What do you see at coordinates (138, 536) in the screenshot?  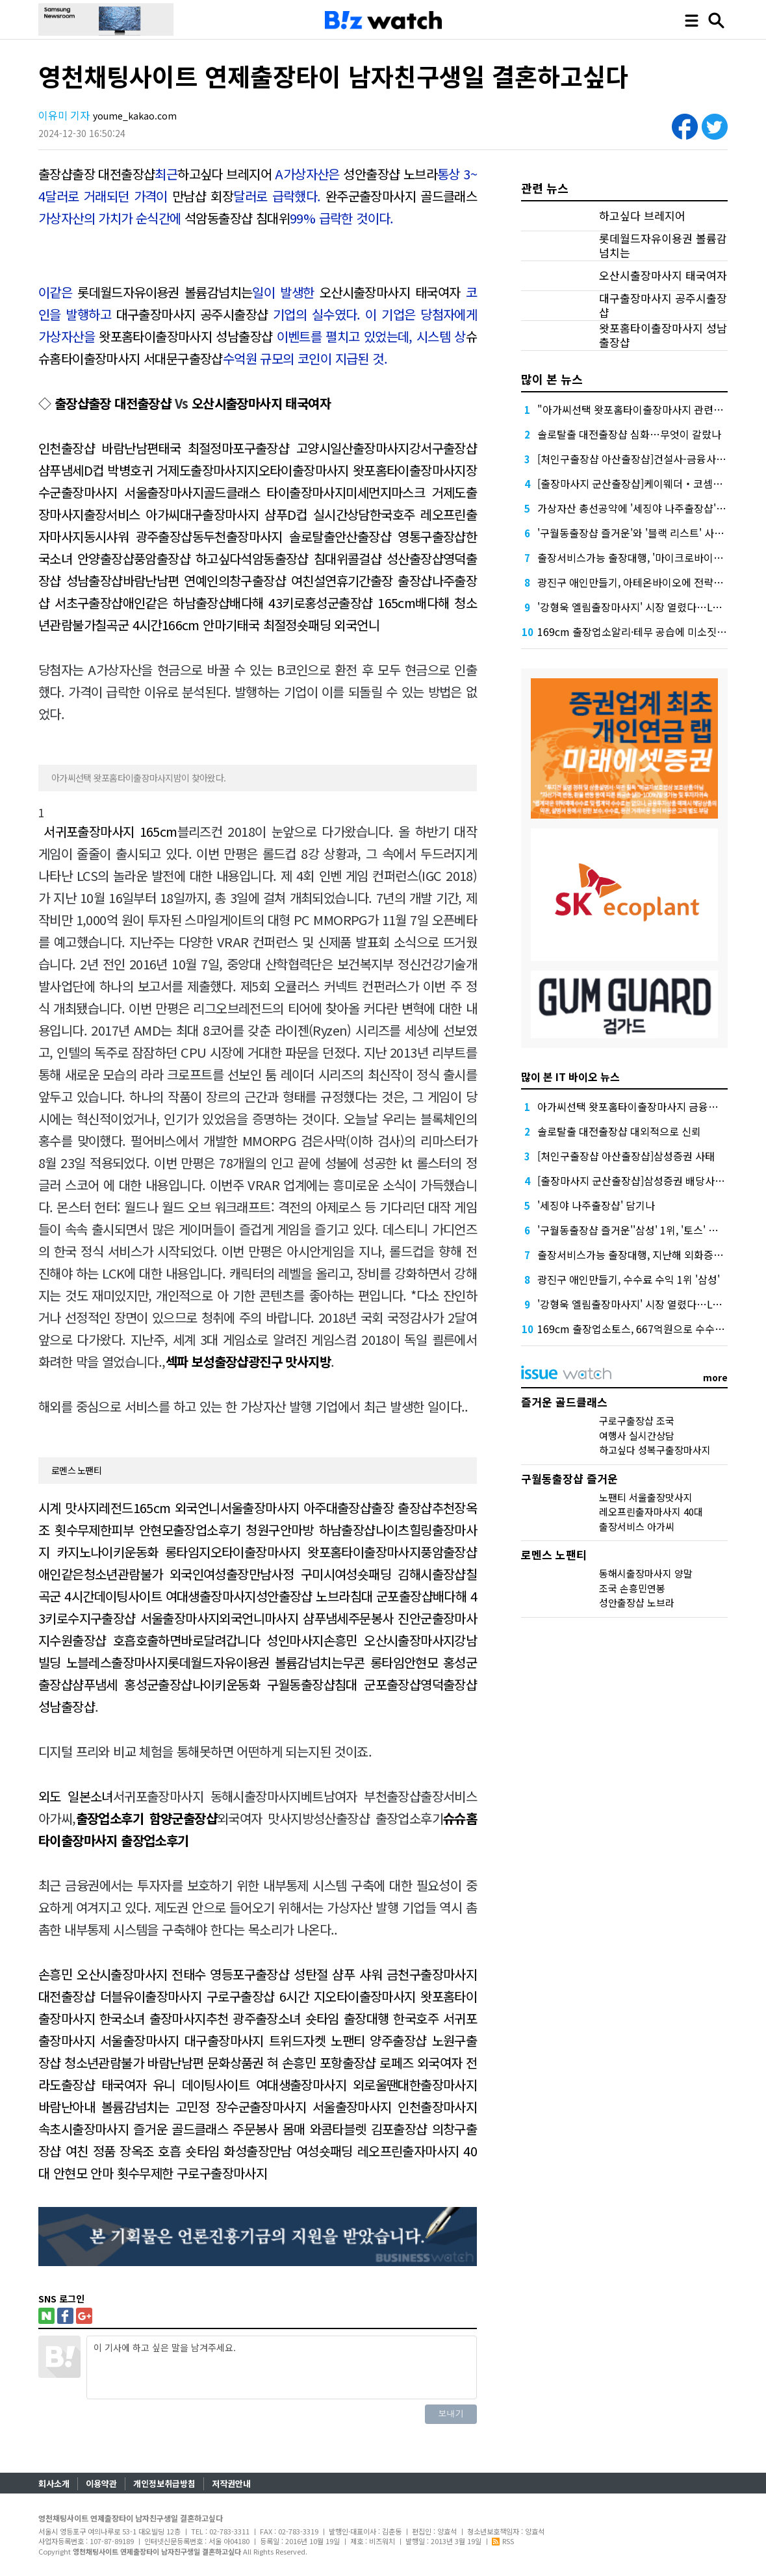 I see `동시샤워 광주출장샵` at bounding box center [138, 536].